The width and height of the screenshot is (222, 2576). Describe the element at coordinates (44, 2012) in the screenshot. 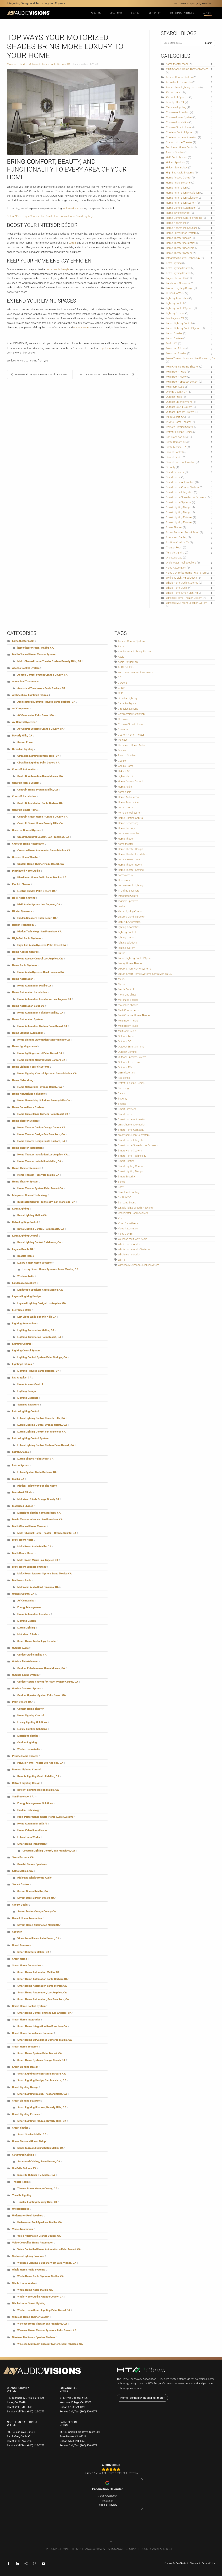

I see `Smart Home Control System, Los Angeles, CA` at that location.